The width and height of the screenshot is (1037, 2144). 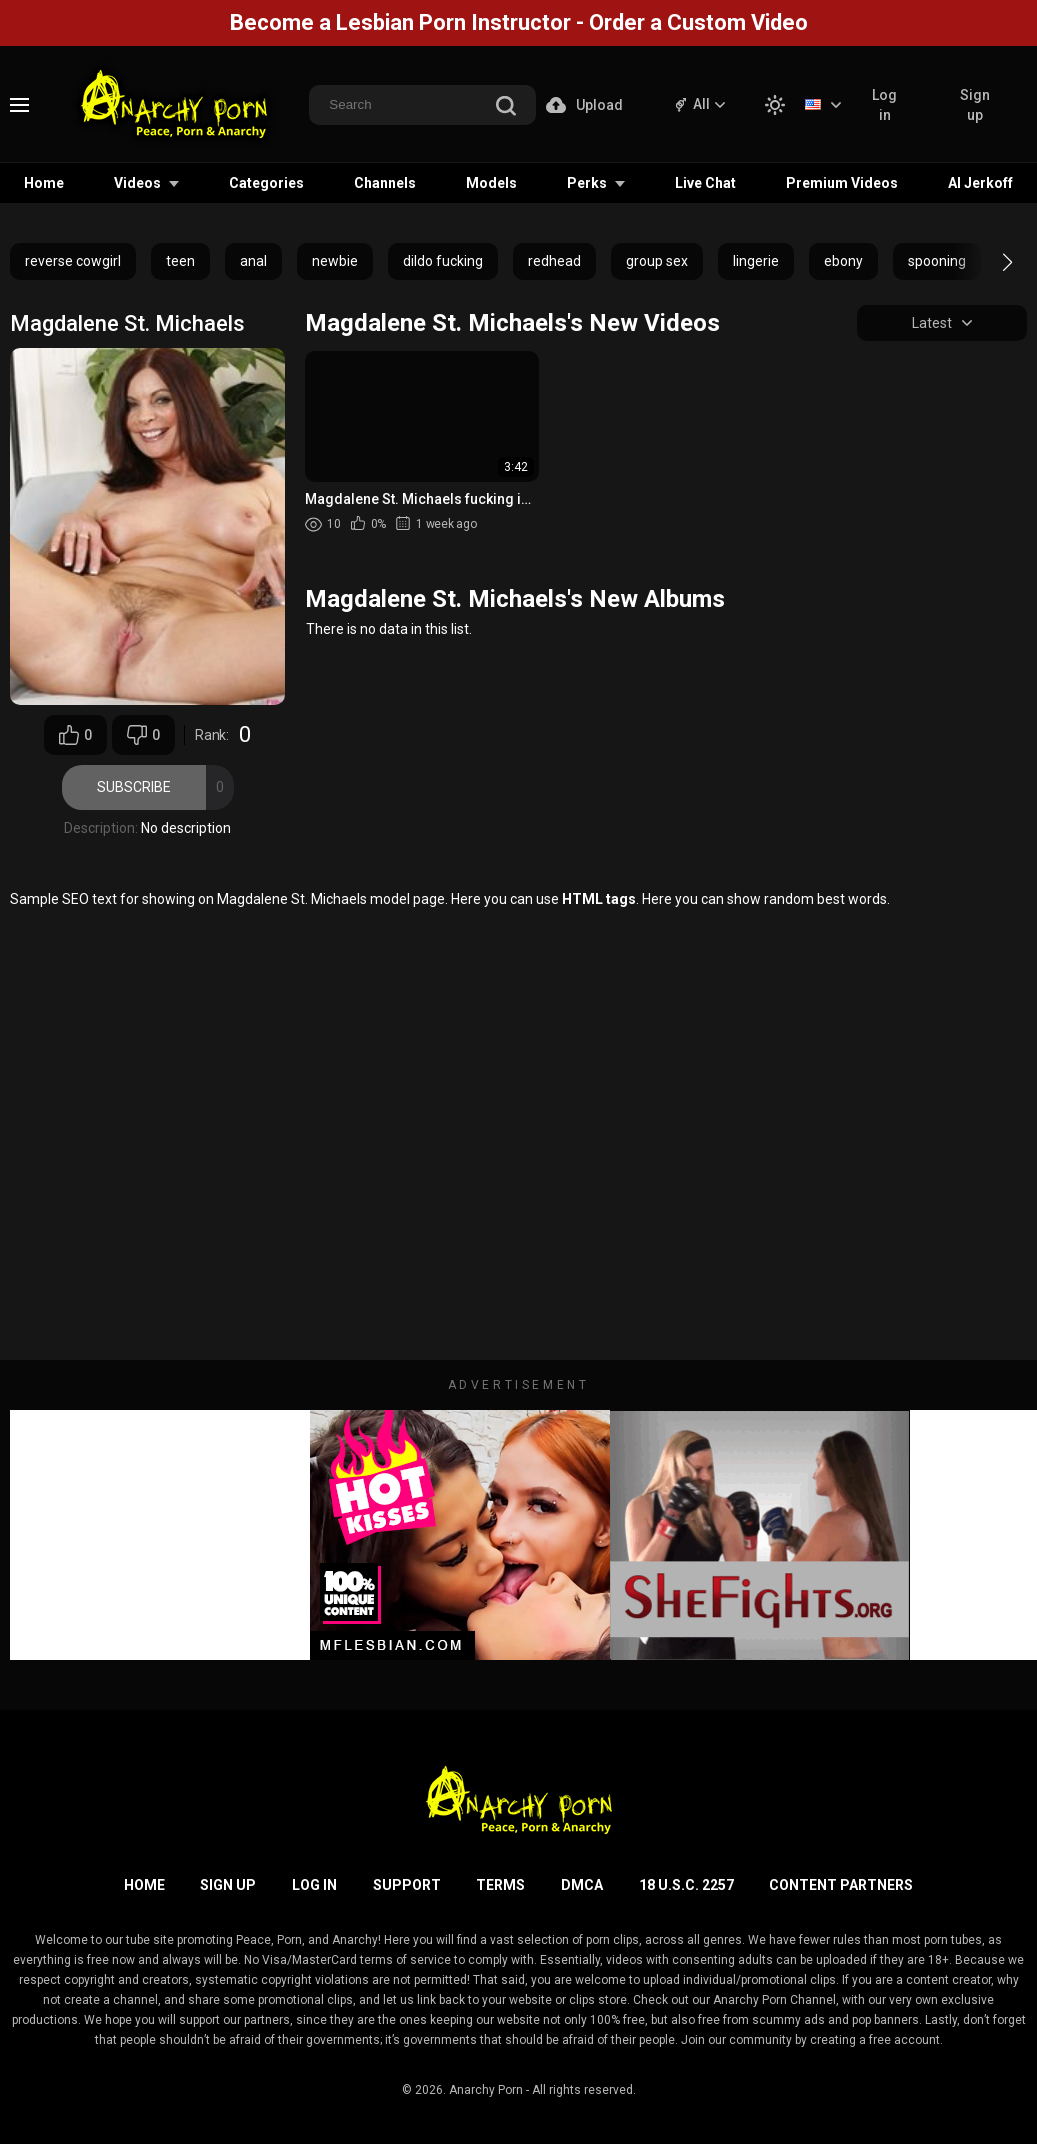 I want to click on Anarchy Porn, so click(x=486, y=2090).